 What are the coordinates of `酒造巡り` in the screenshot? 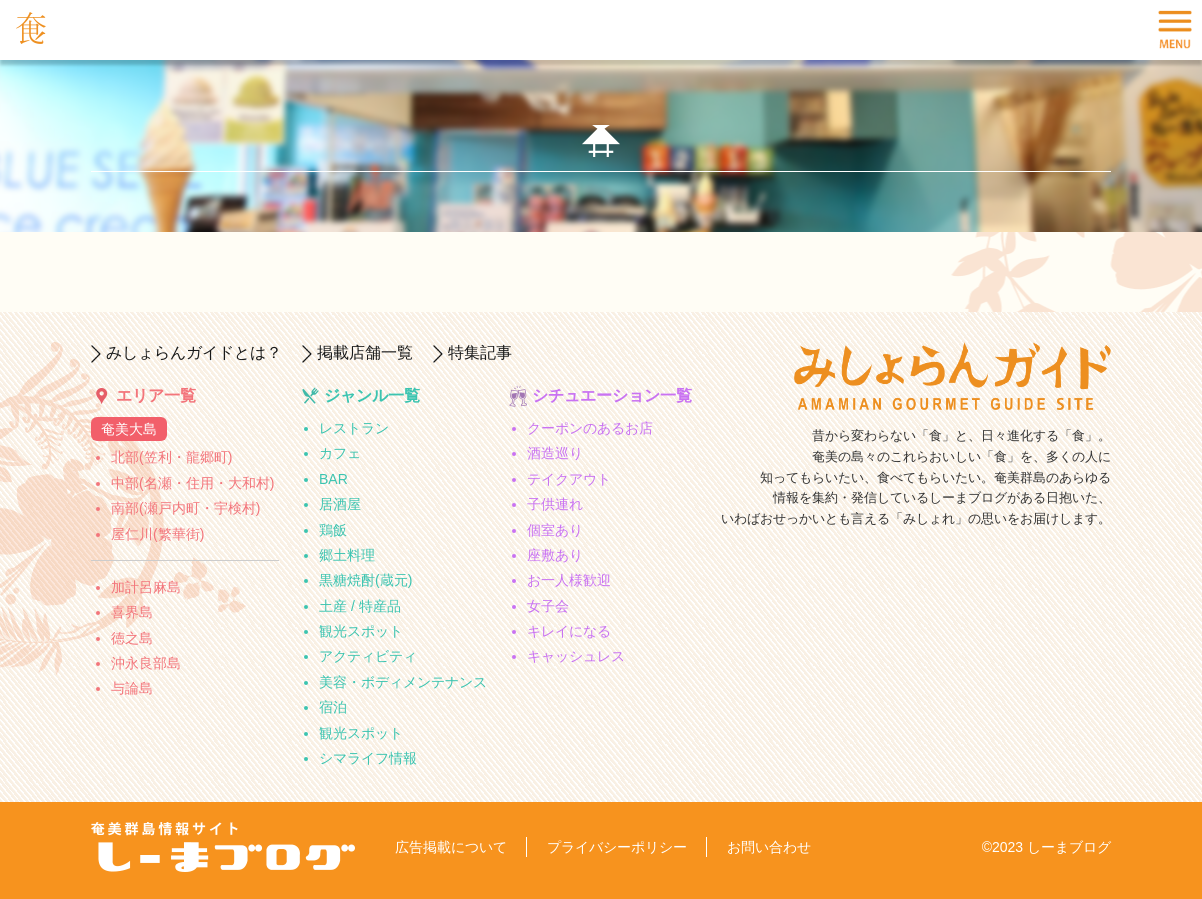 It's located at (555, 453).